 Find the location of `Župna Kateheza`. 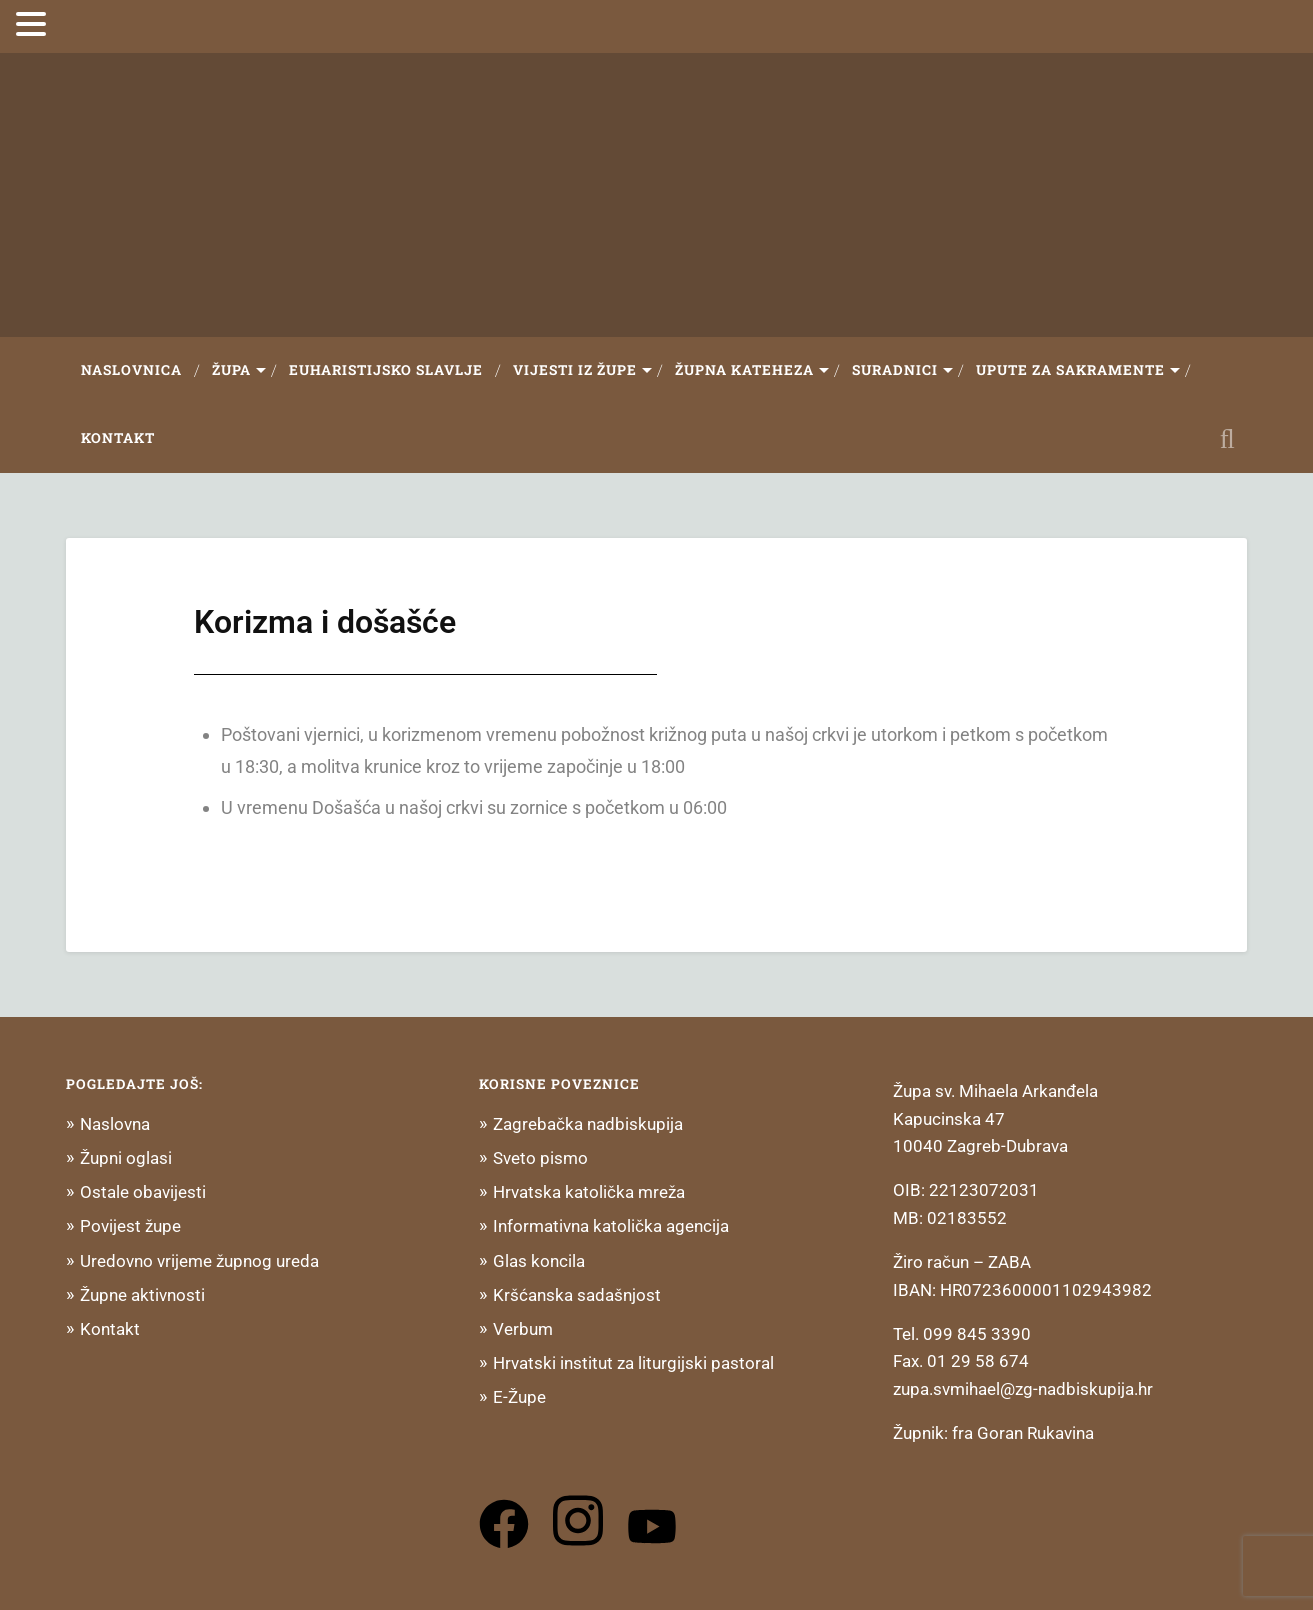

Župna Kateheza is located at coordinates (744, 370).